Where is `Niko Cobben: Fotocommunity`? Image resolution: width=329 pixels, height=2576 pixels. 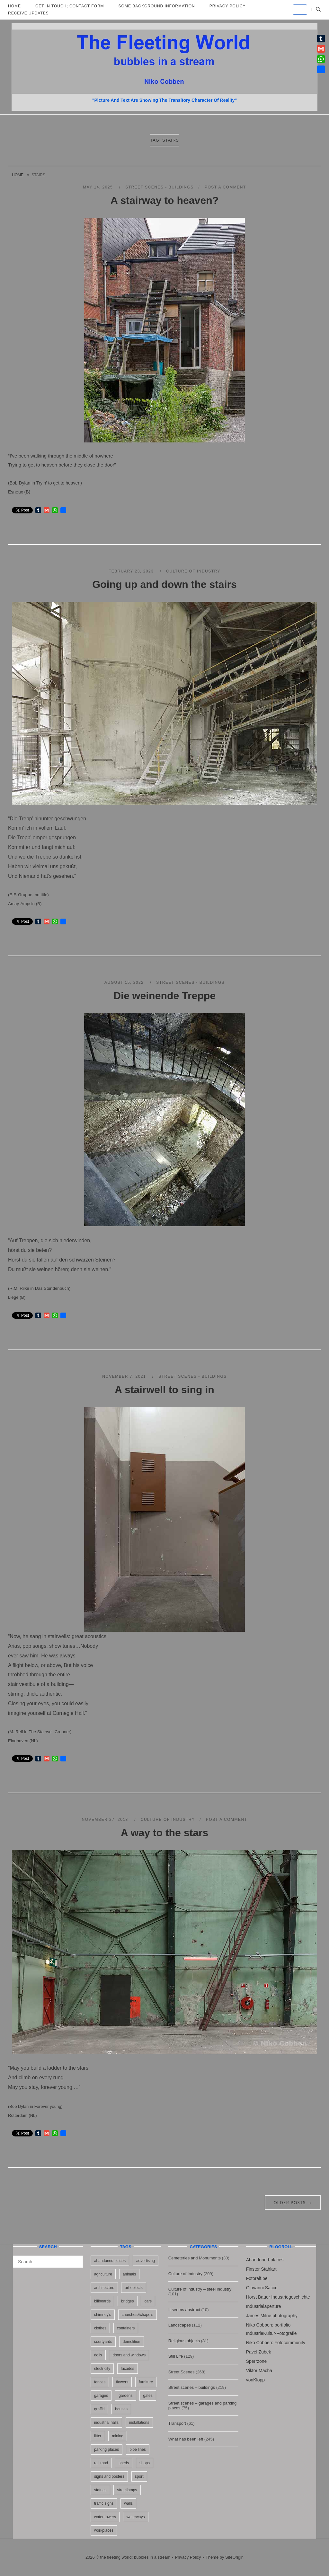 Niko Cobben: Fotocommunity is located at coordinates (275, 2342).